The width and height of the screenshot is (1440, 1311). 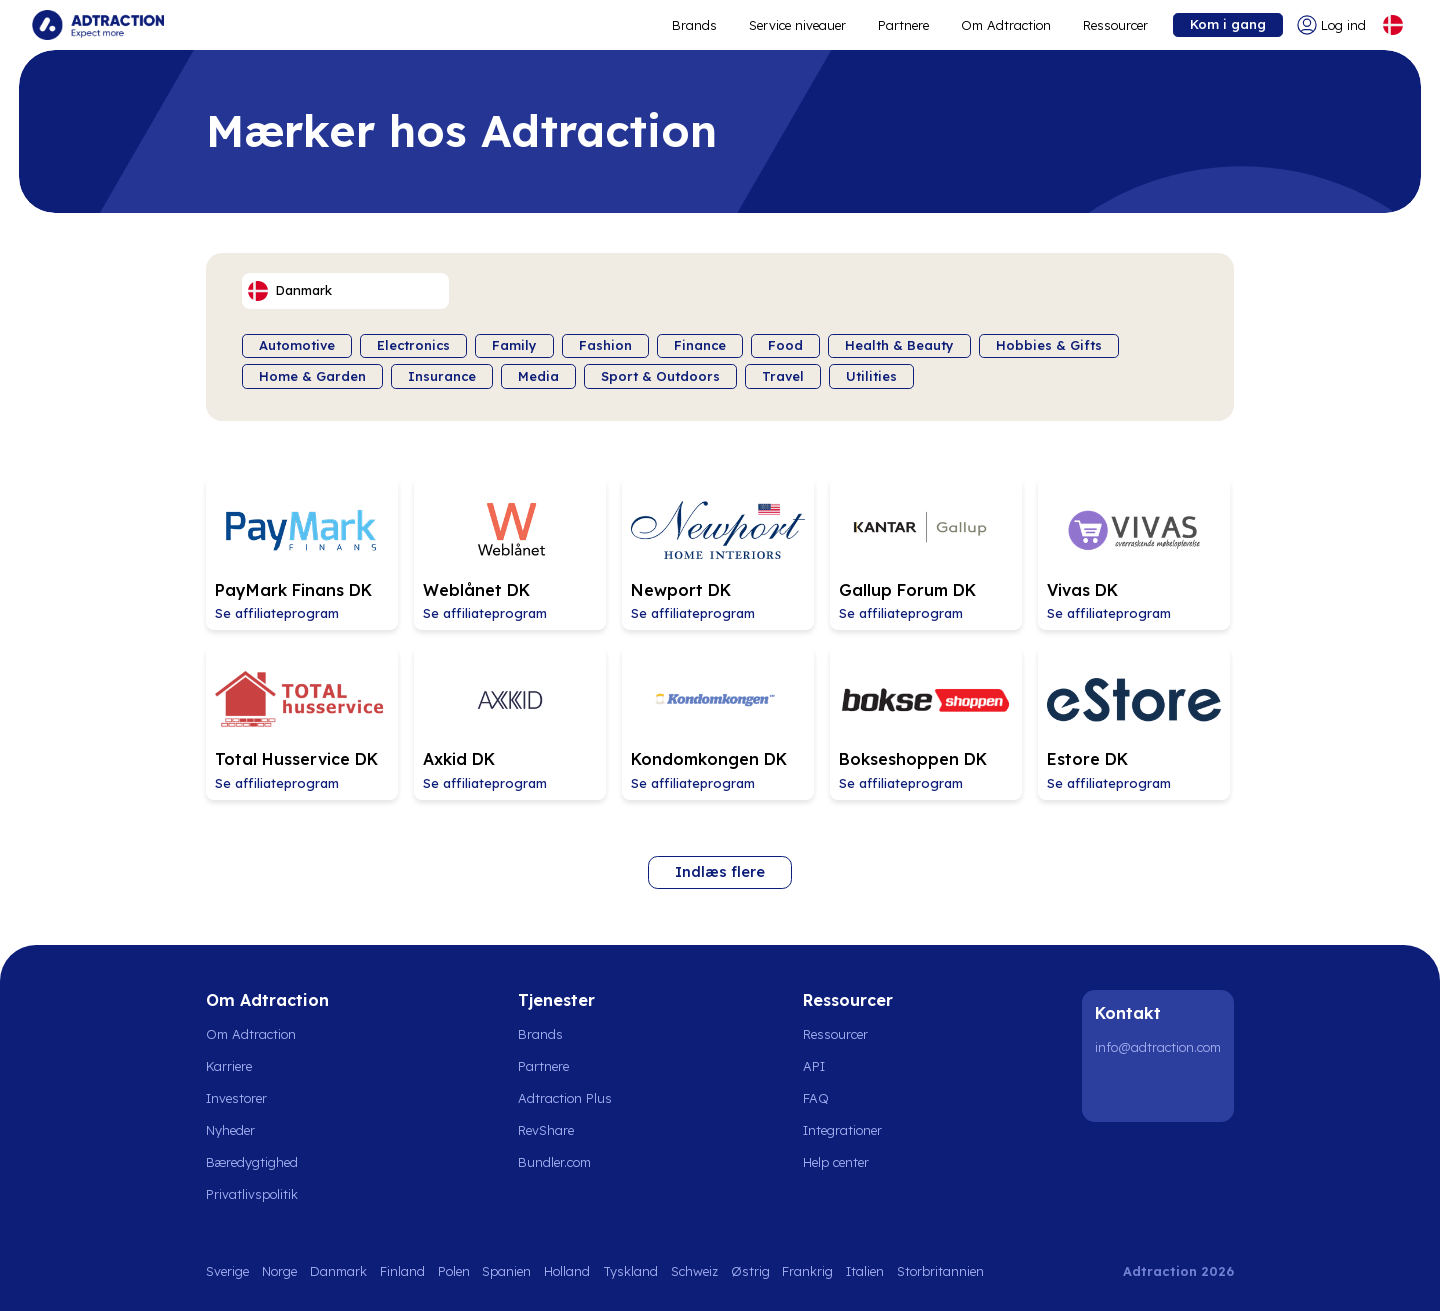 I want to click on Health & Beauty [Filter by category], so click(x=899, y=345).